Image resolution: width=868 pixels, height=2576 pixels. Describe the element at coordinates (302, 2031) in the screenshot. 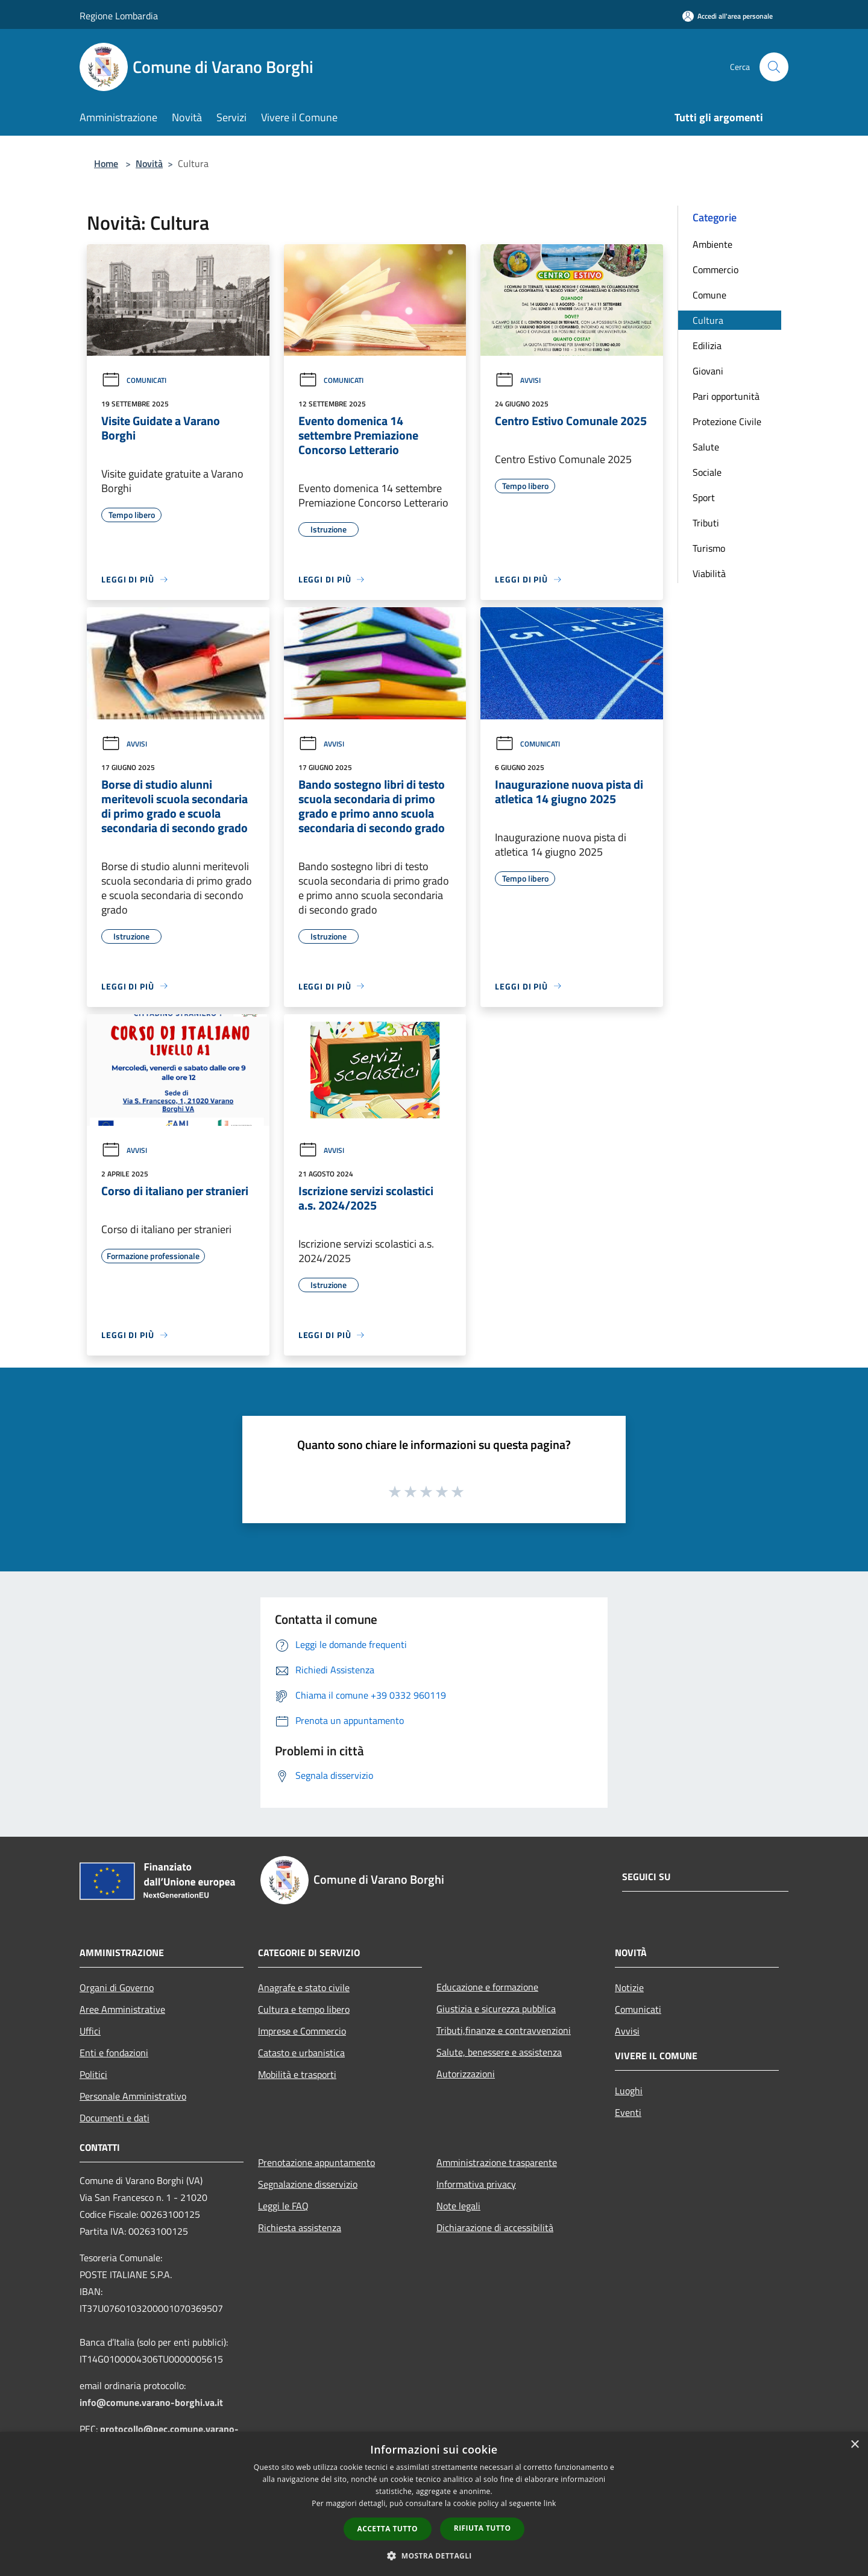

I see `Imprese e Commercio` at that location.